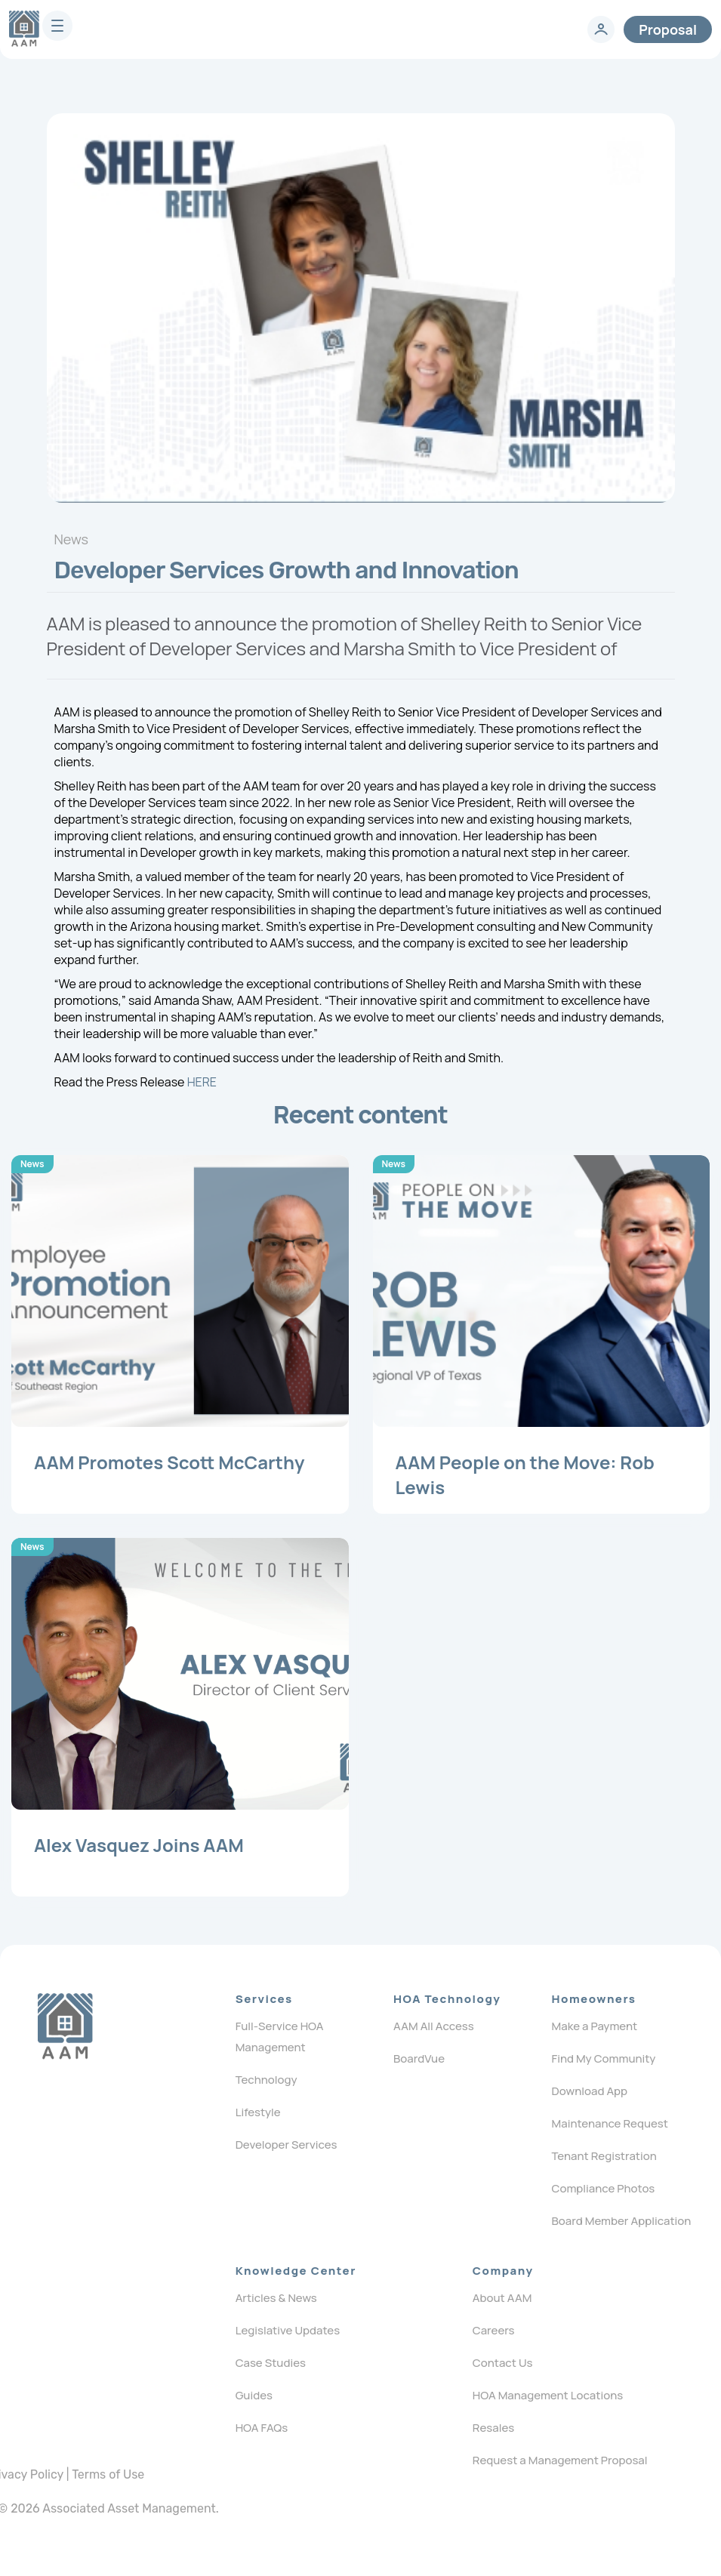  What do you see at coordinates (202, 1082) in the screenshot?
I see `HERE` at bounding box center [202, 1082].